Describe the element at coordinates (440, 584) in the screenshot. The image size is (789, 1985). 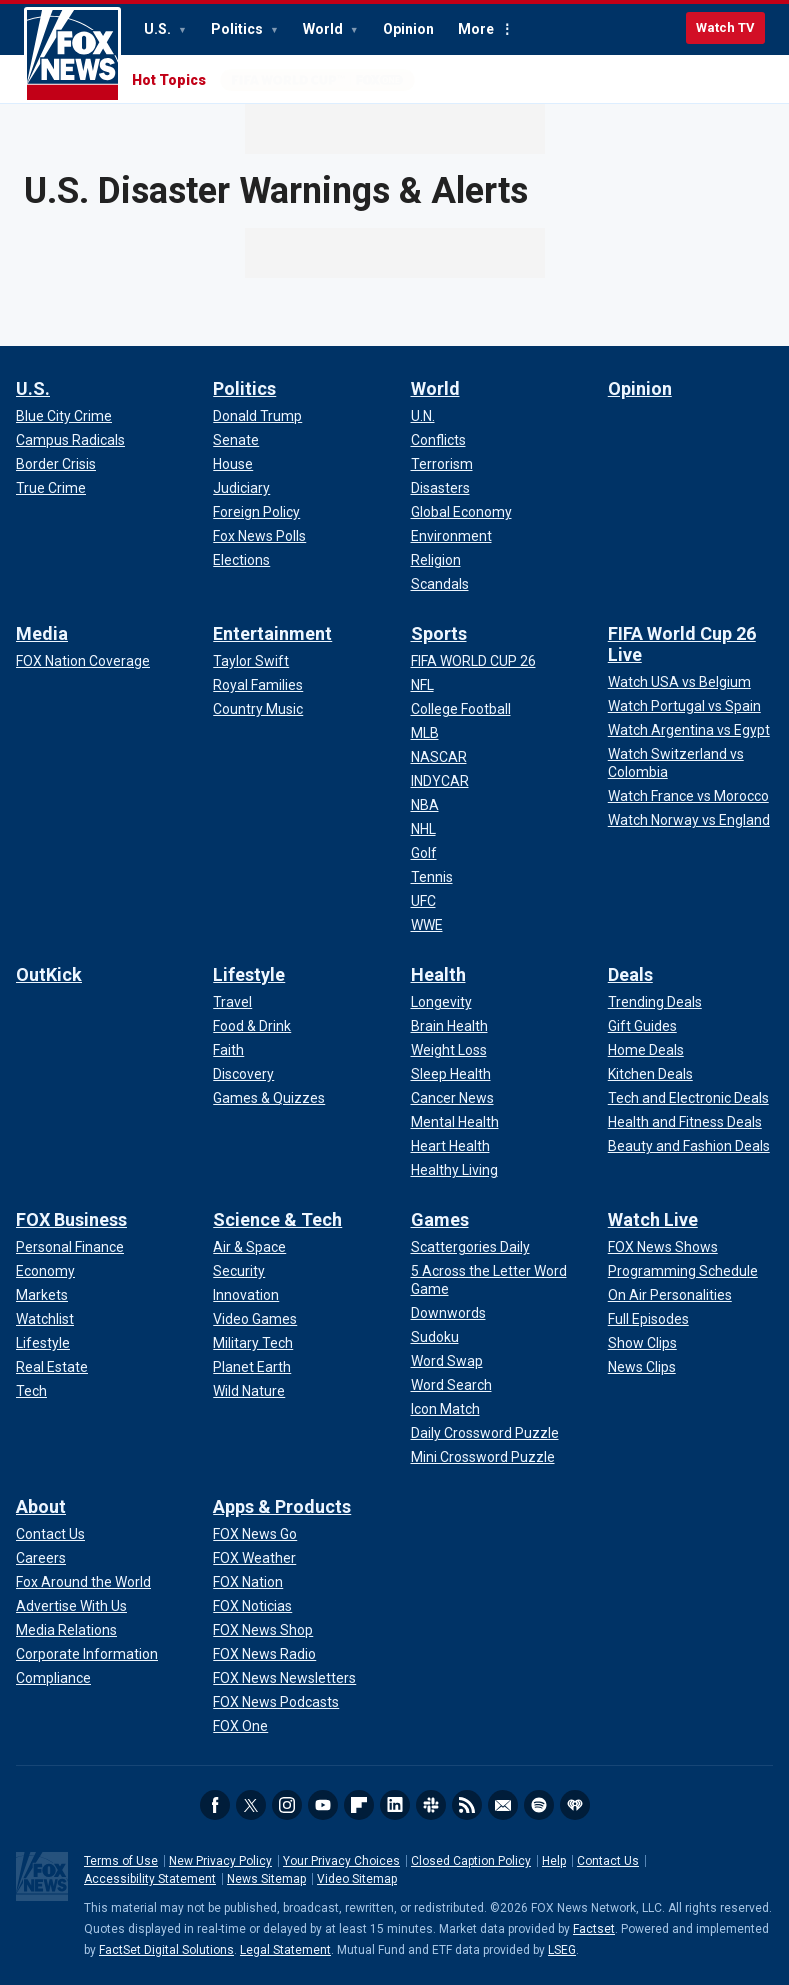
I see `[World - Scandals]` at that location.